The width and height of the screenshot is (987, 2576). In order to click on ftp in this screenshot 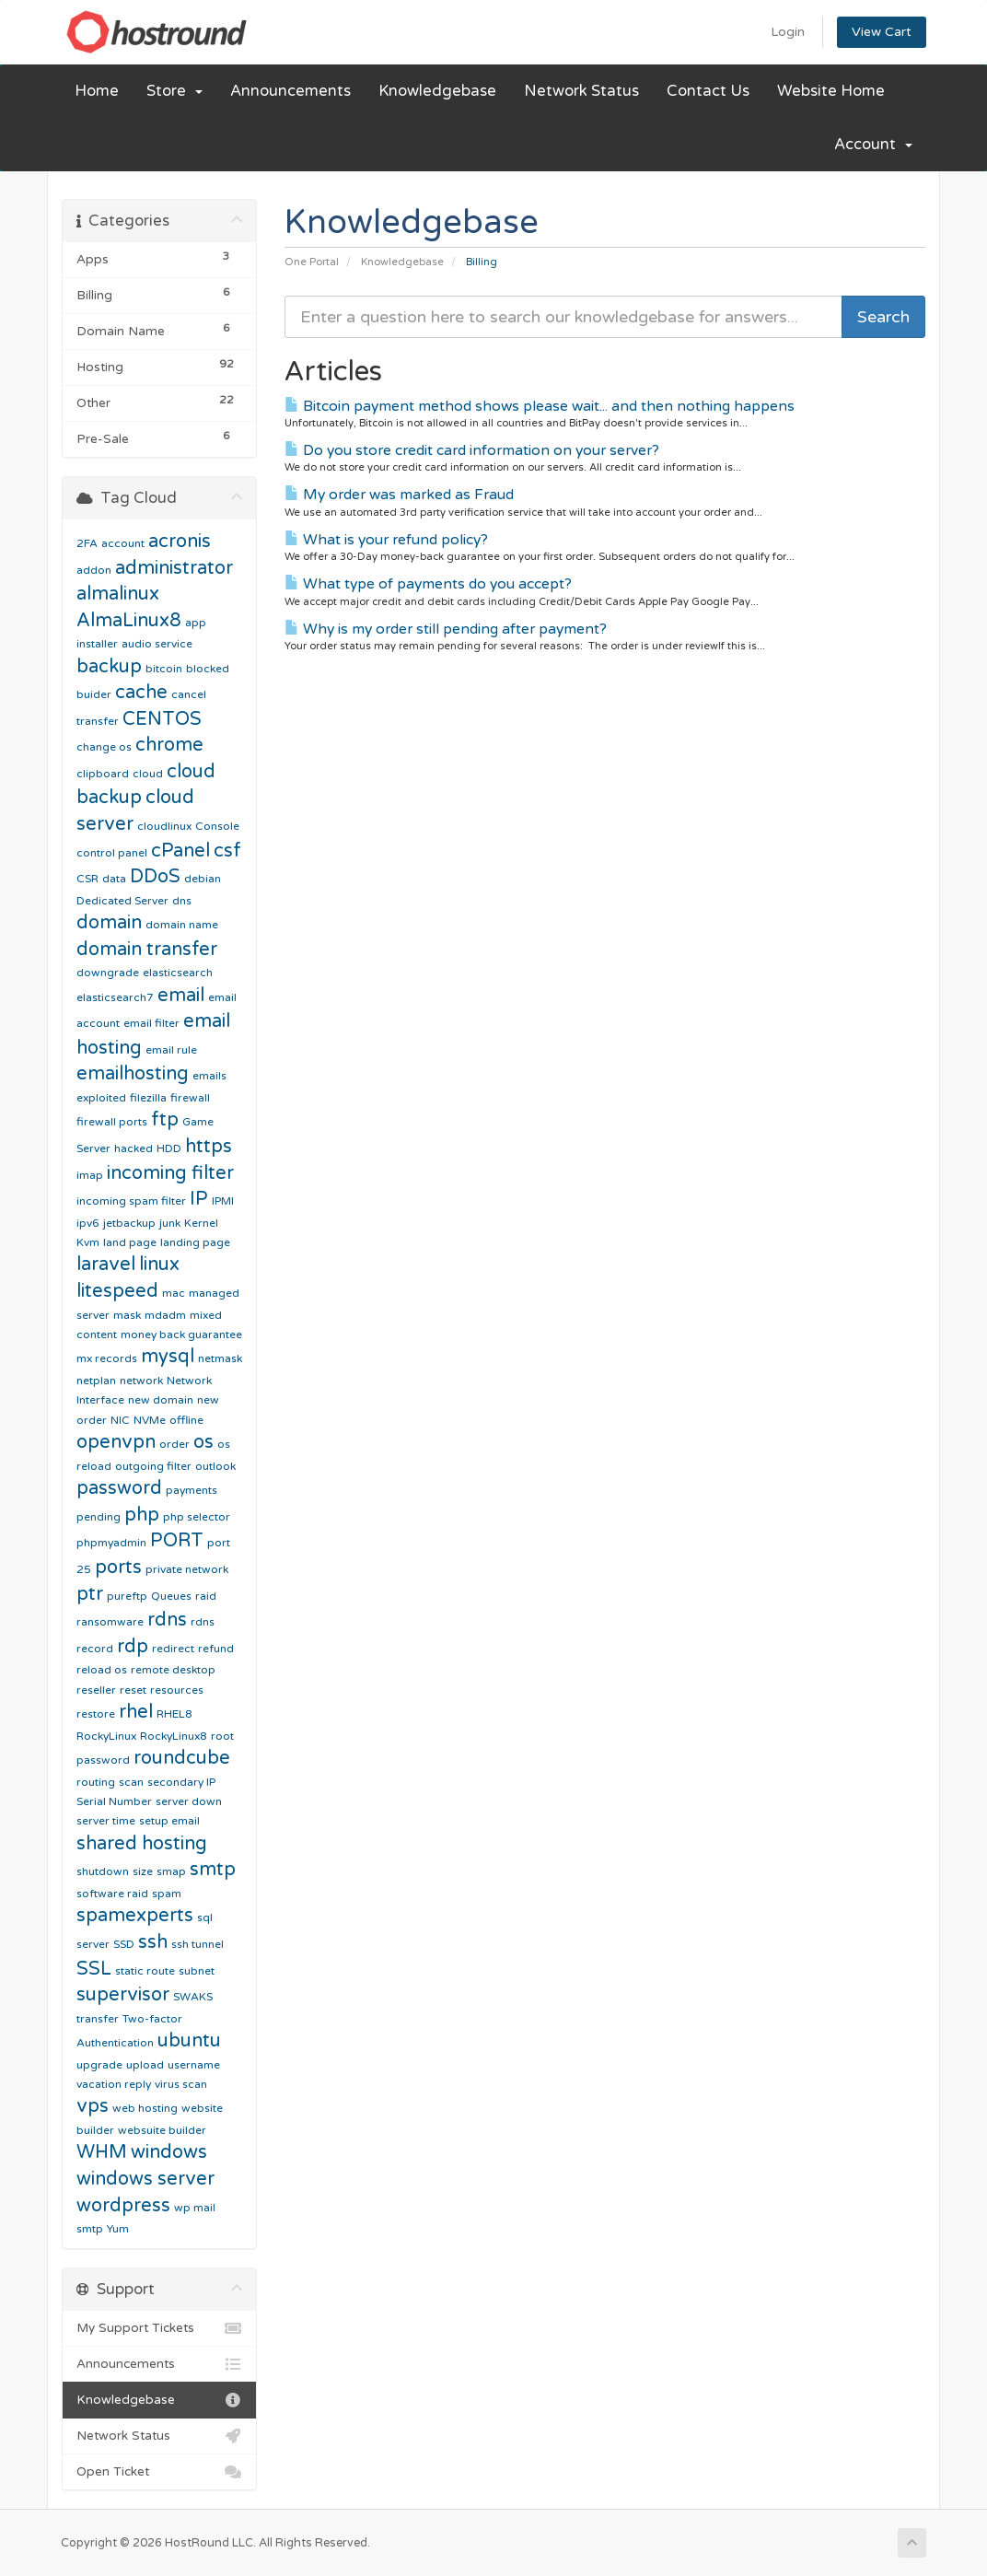, I will do `click(165, 1120)`.